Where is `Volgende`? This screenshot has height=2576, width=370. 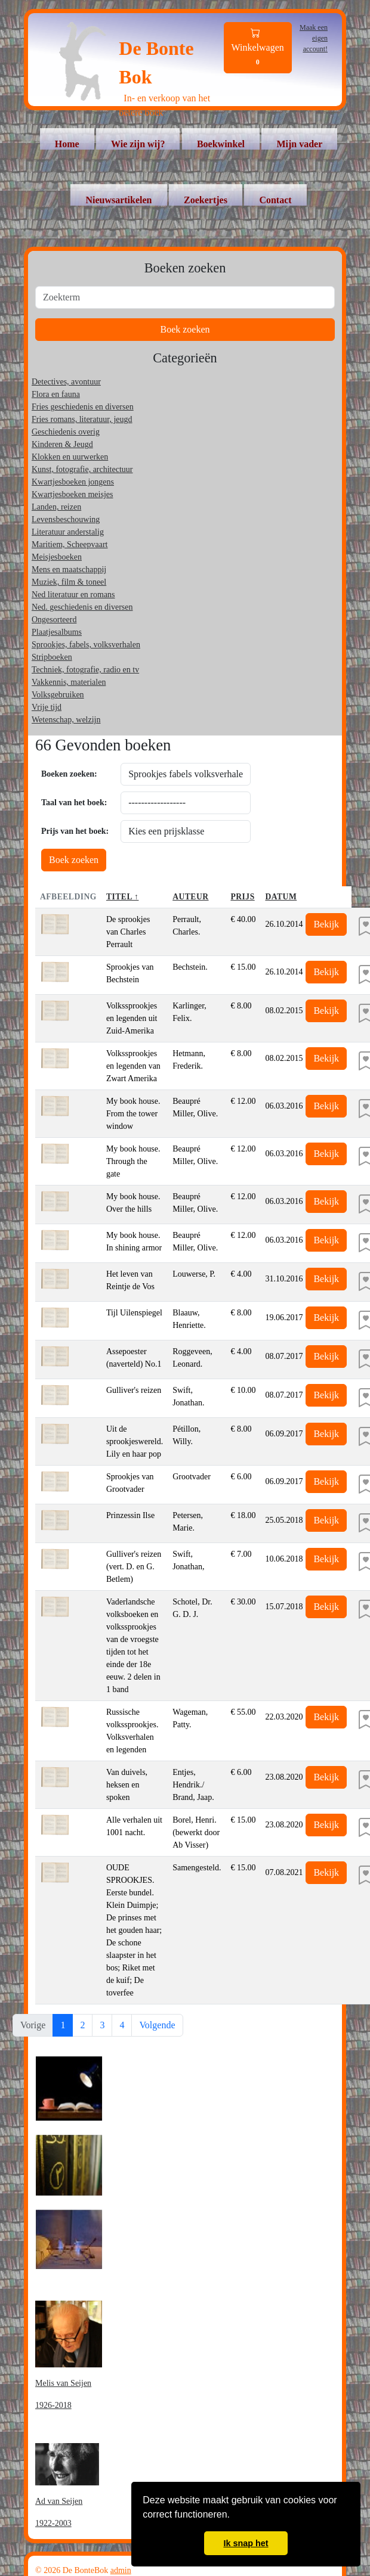 Volgende is located at coordinates (157, 2025).